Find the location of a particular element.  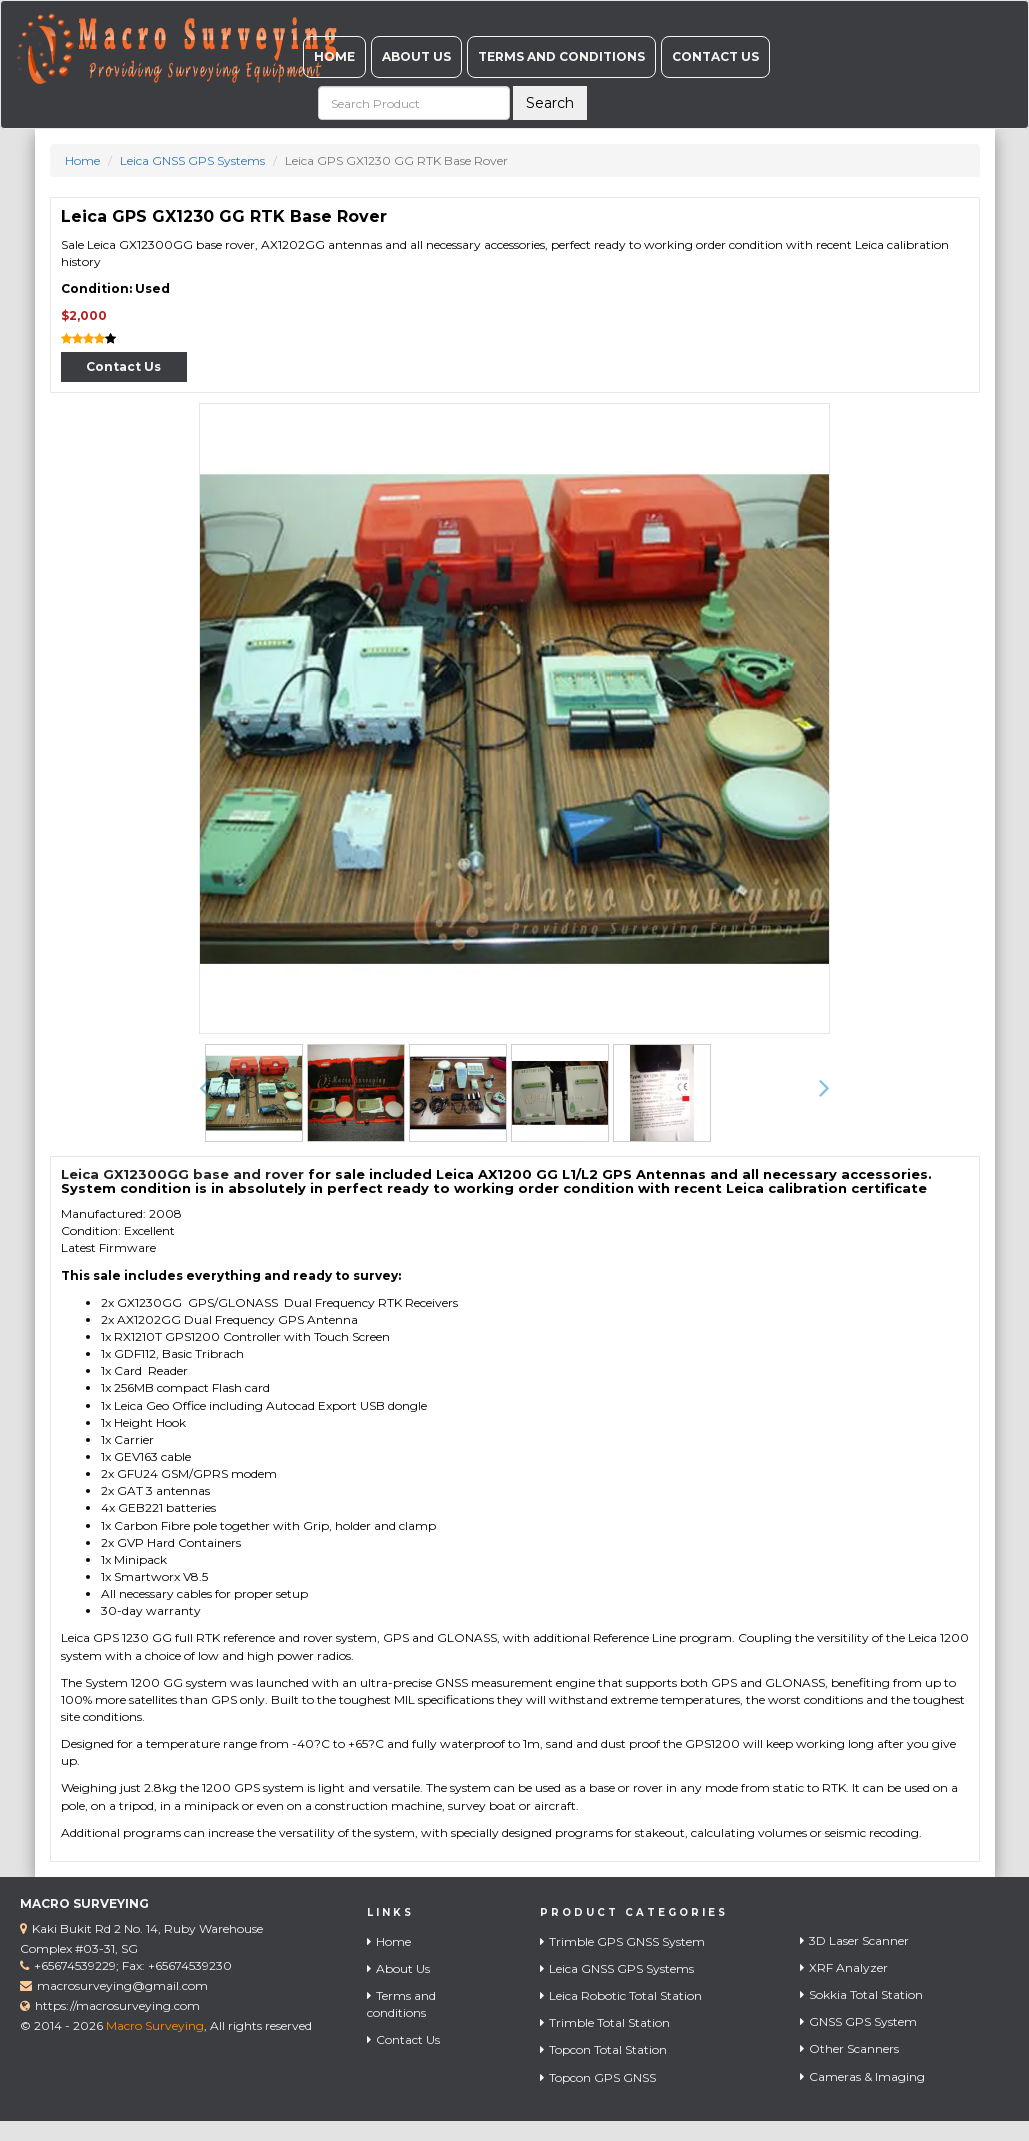

Leica Robotic Total Station is located at coordinates (621, 1995).